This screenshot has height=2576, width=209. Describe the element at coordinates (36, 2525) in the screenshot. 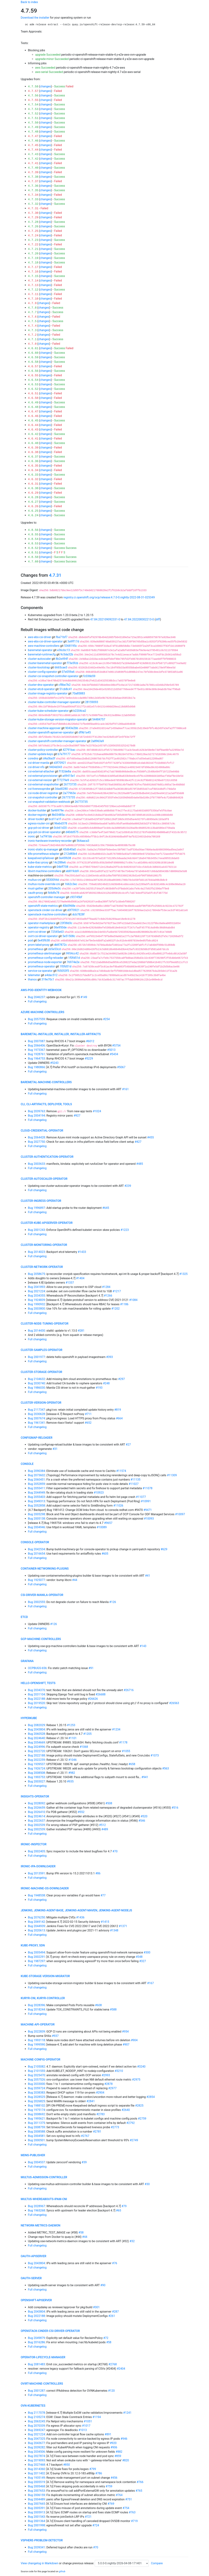

I see `Bug 2001998` at that location.